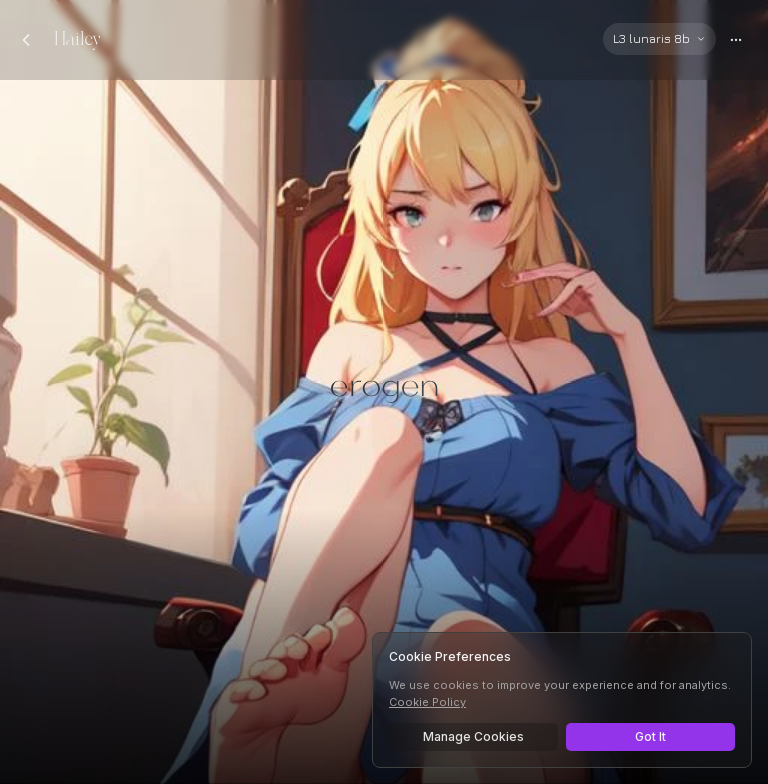 The image size is (768, 784). What do you see at coordinates (427, 702) in the screenshot?
I see `Cookie Policy` at bounding box center [427, 702].